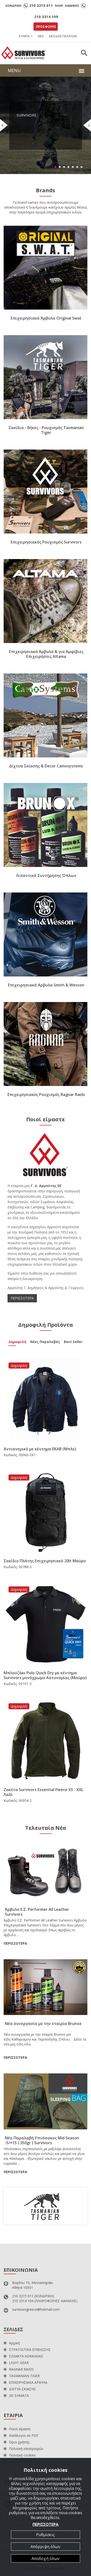 The image size is (91, 2576). Describe the element at coordinates (41, 36) in the screenshot. I see `ΝΕΑ` at that location.